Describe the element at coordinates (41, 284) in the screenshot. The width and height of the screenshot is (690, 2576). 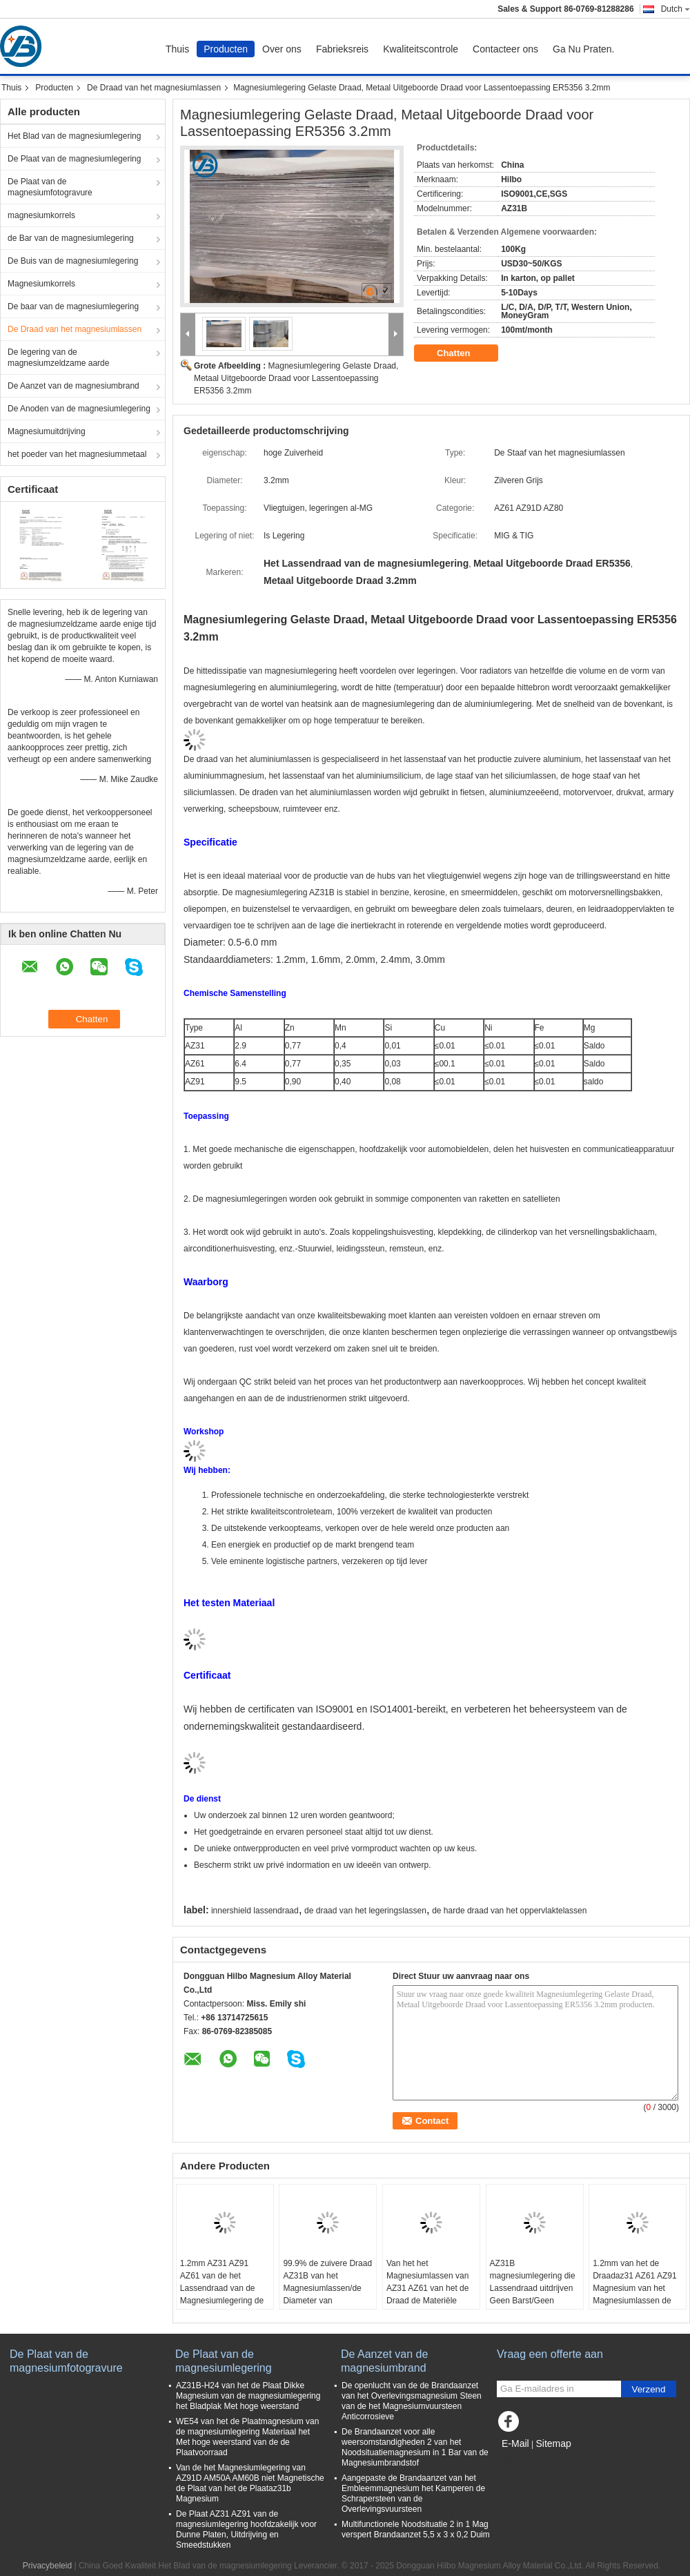
I see `Magnesiumkorrels` at that location.